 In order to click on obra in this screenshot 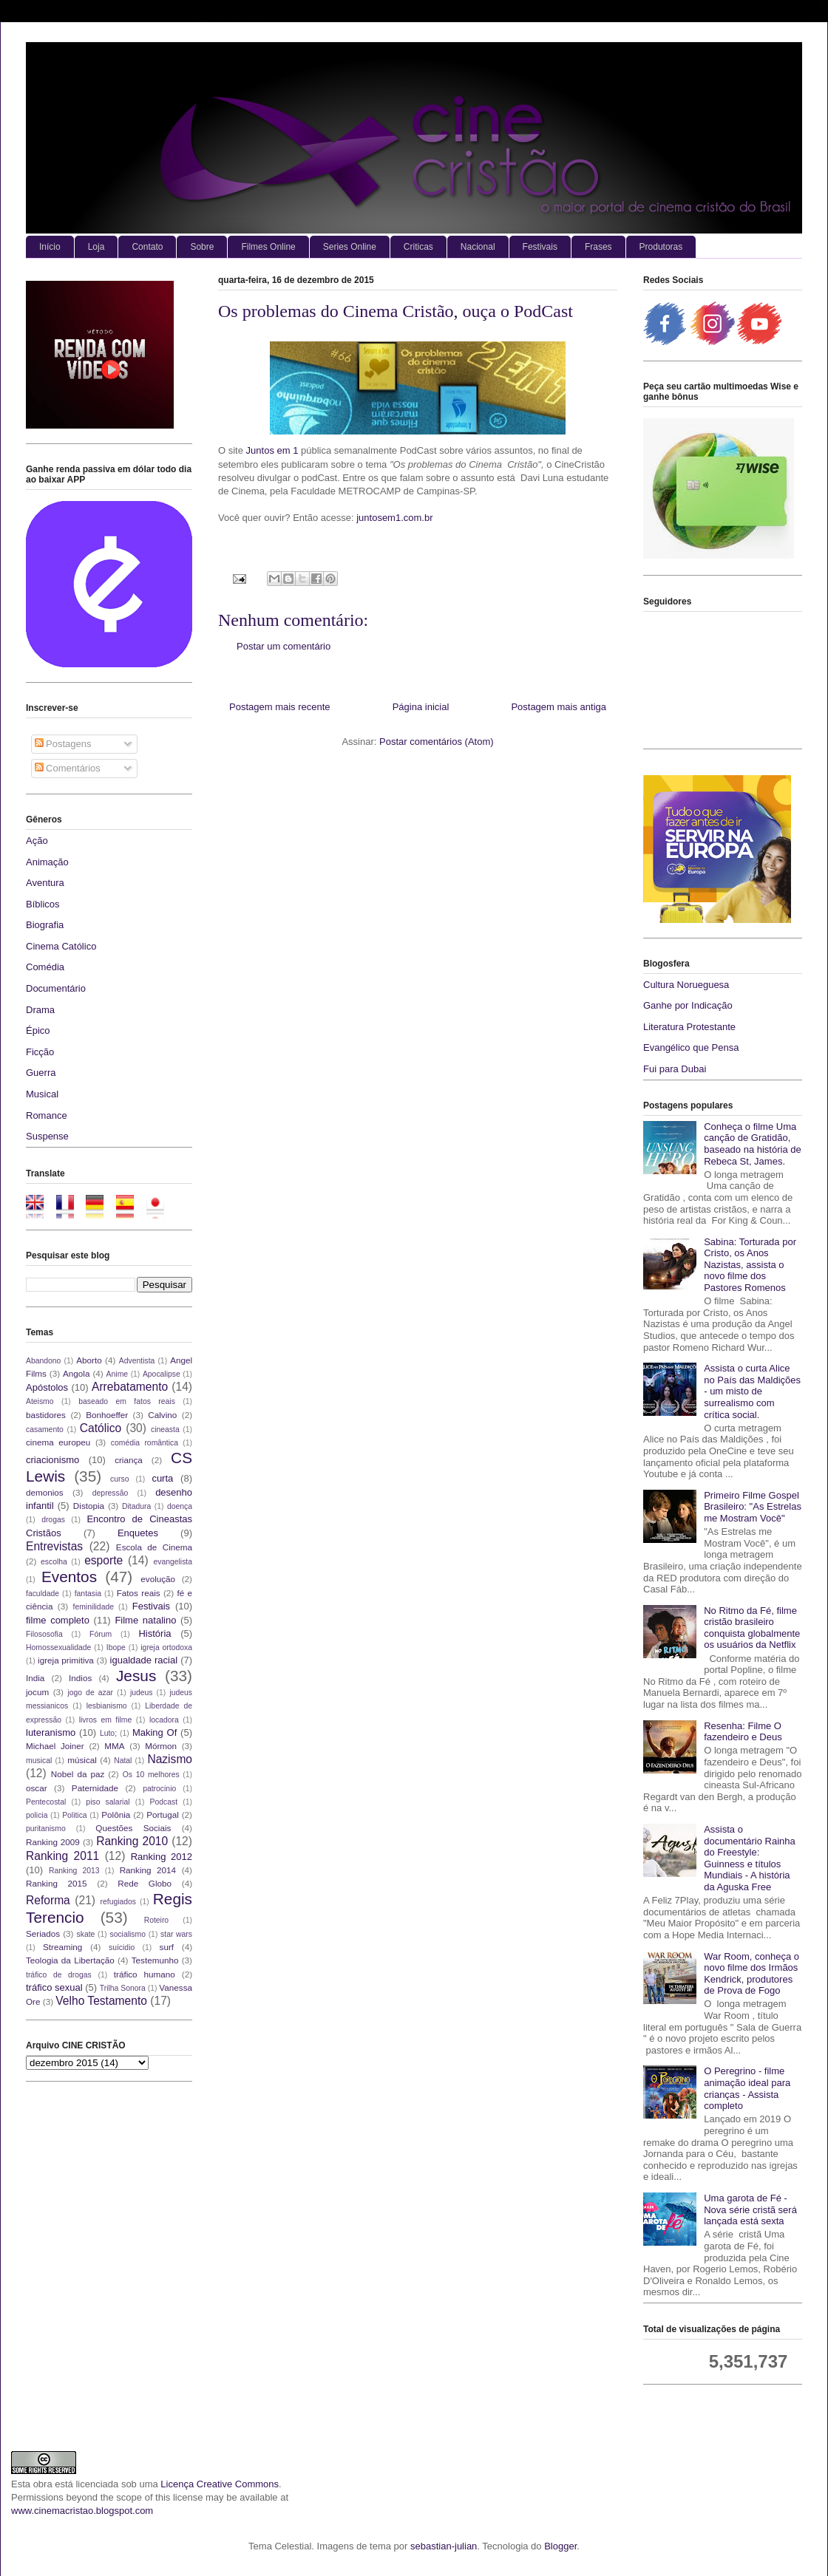, I will do `click(42, 2484)`.